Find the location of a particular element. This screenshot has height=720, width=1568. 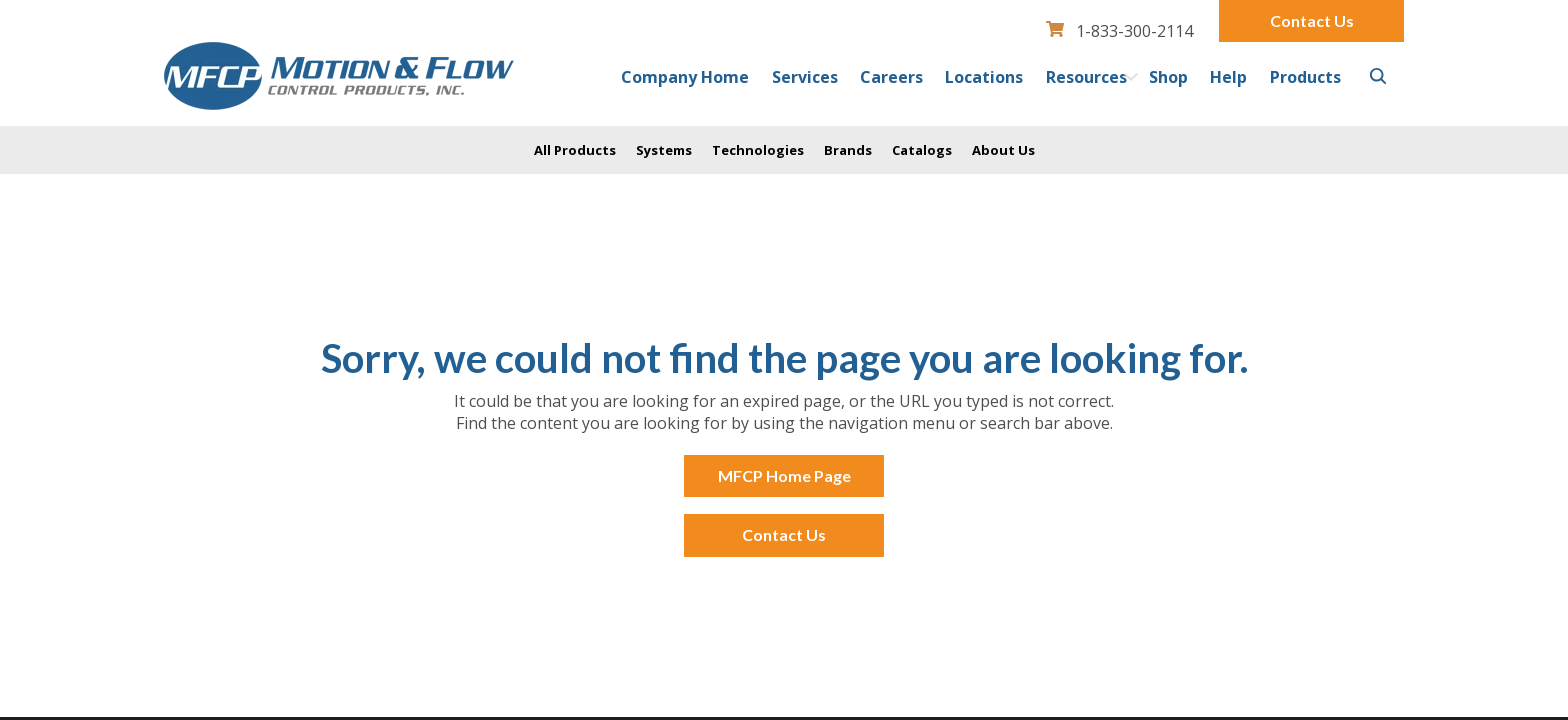

Locations is located at coordinates (984, 77).